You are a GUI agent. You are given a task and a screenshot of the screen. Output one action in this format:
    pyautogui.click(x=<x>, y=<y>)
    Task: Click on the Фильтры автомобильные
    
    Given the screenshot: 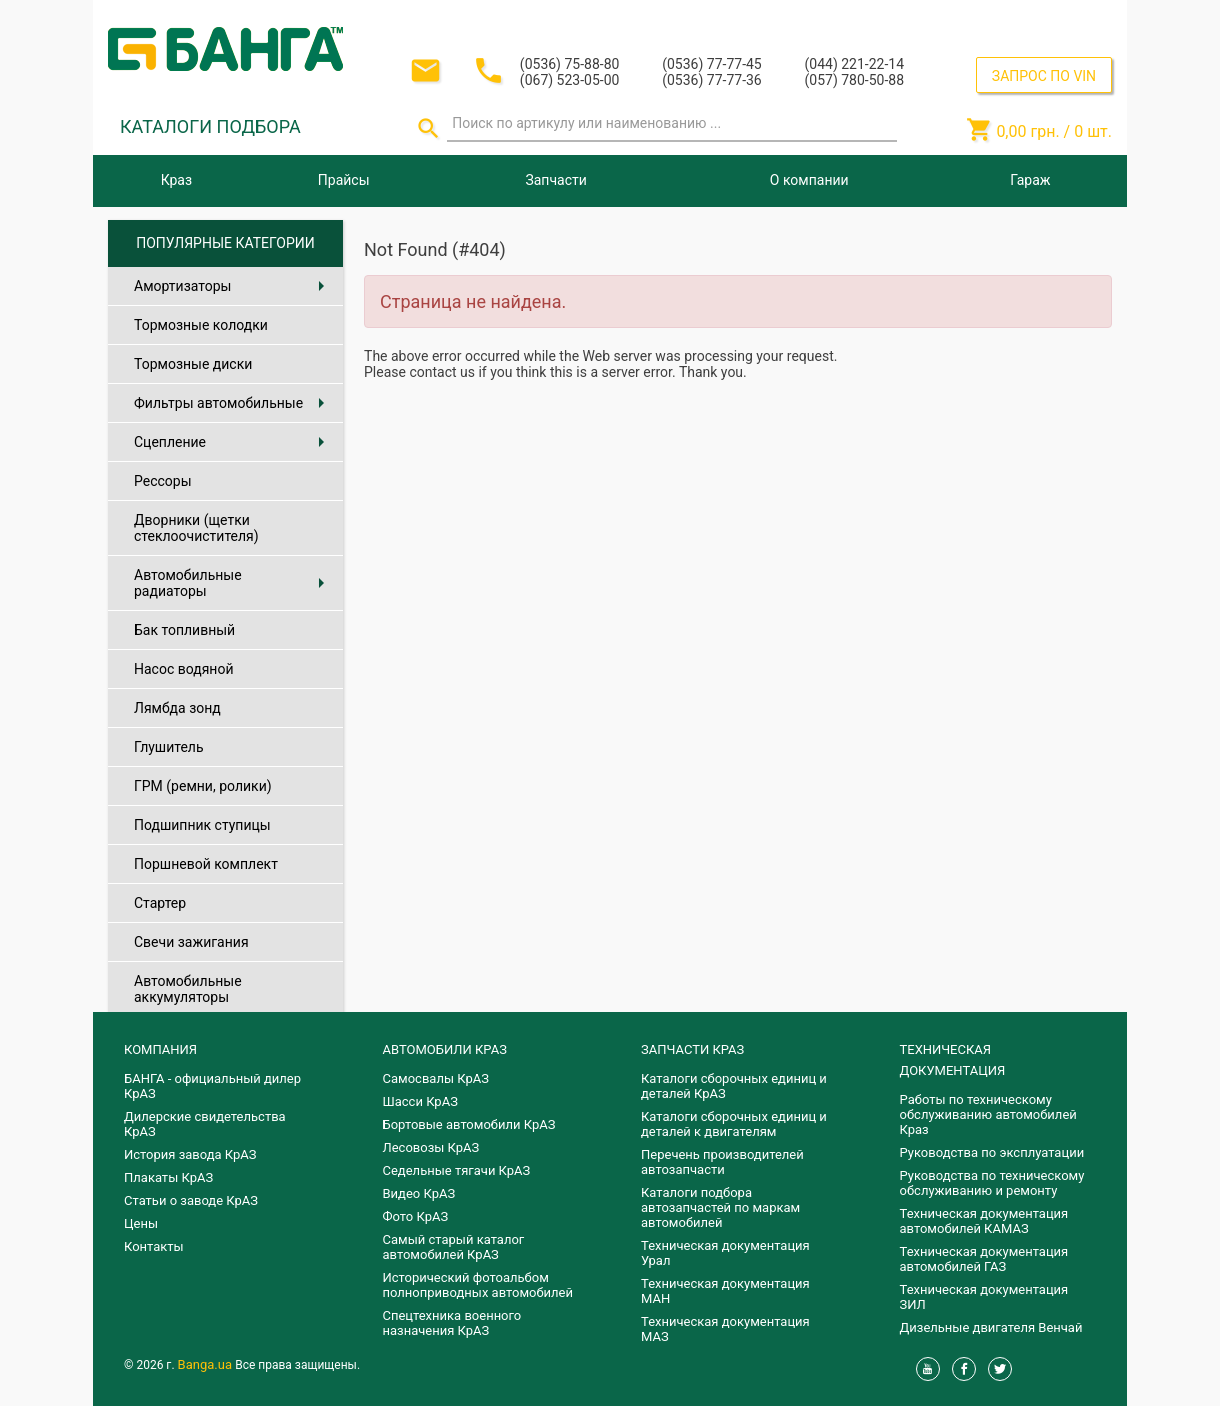 What is the action you would take?
    pyautogui.click(x=233, y=403)
    